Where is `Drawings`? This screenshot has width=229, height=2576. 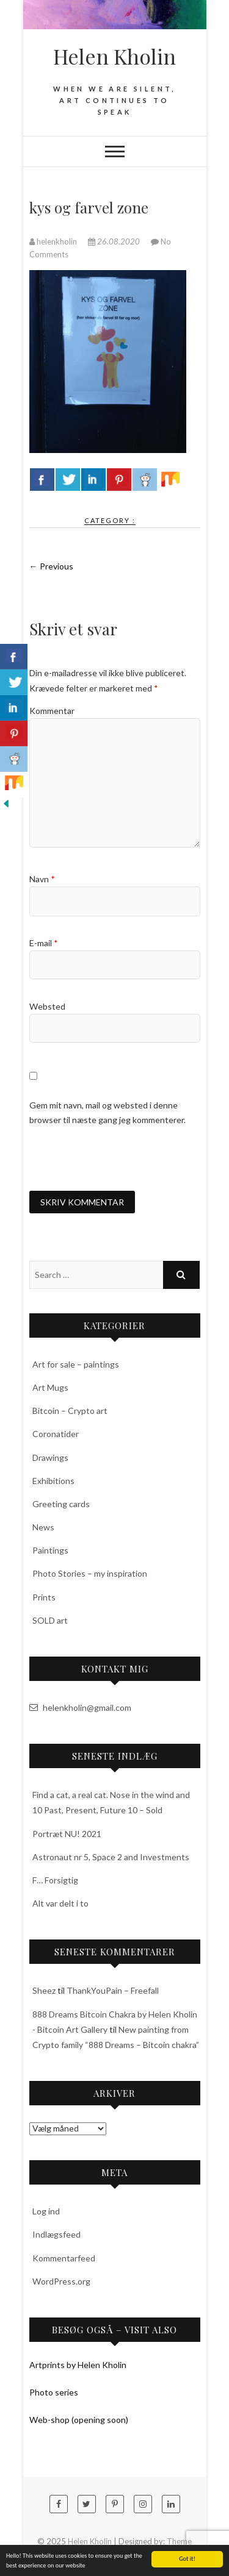
Drawings is located at coordinates (50, 1457).